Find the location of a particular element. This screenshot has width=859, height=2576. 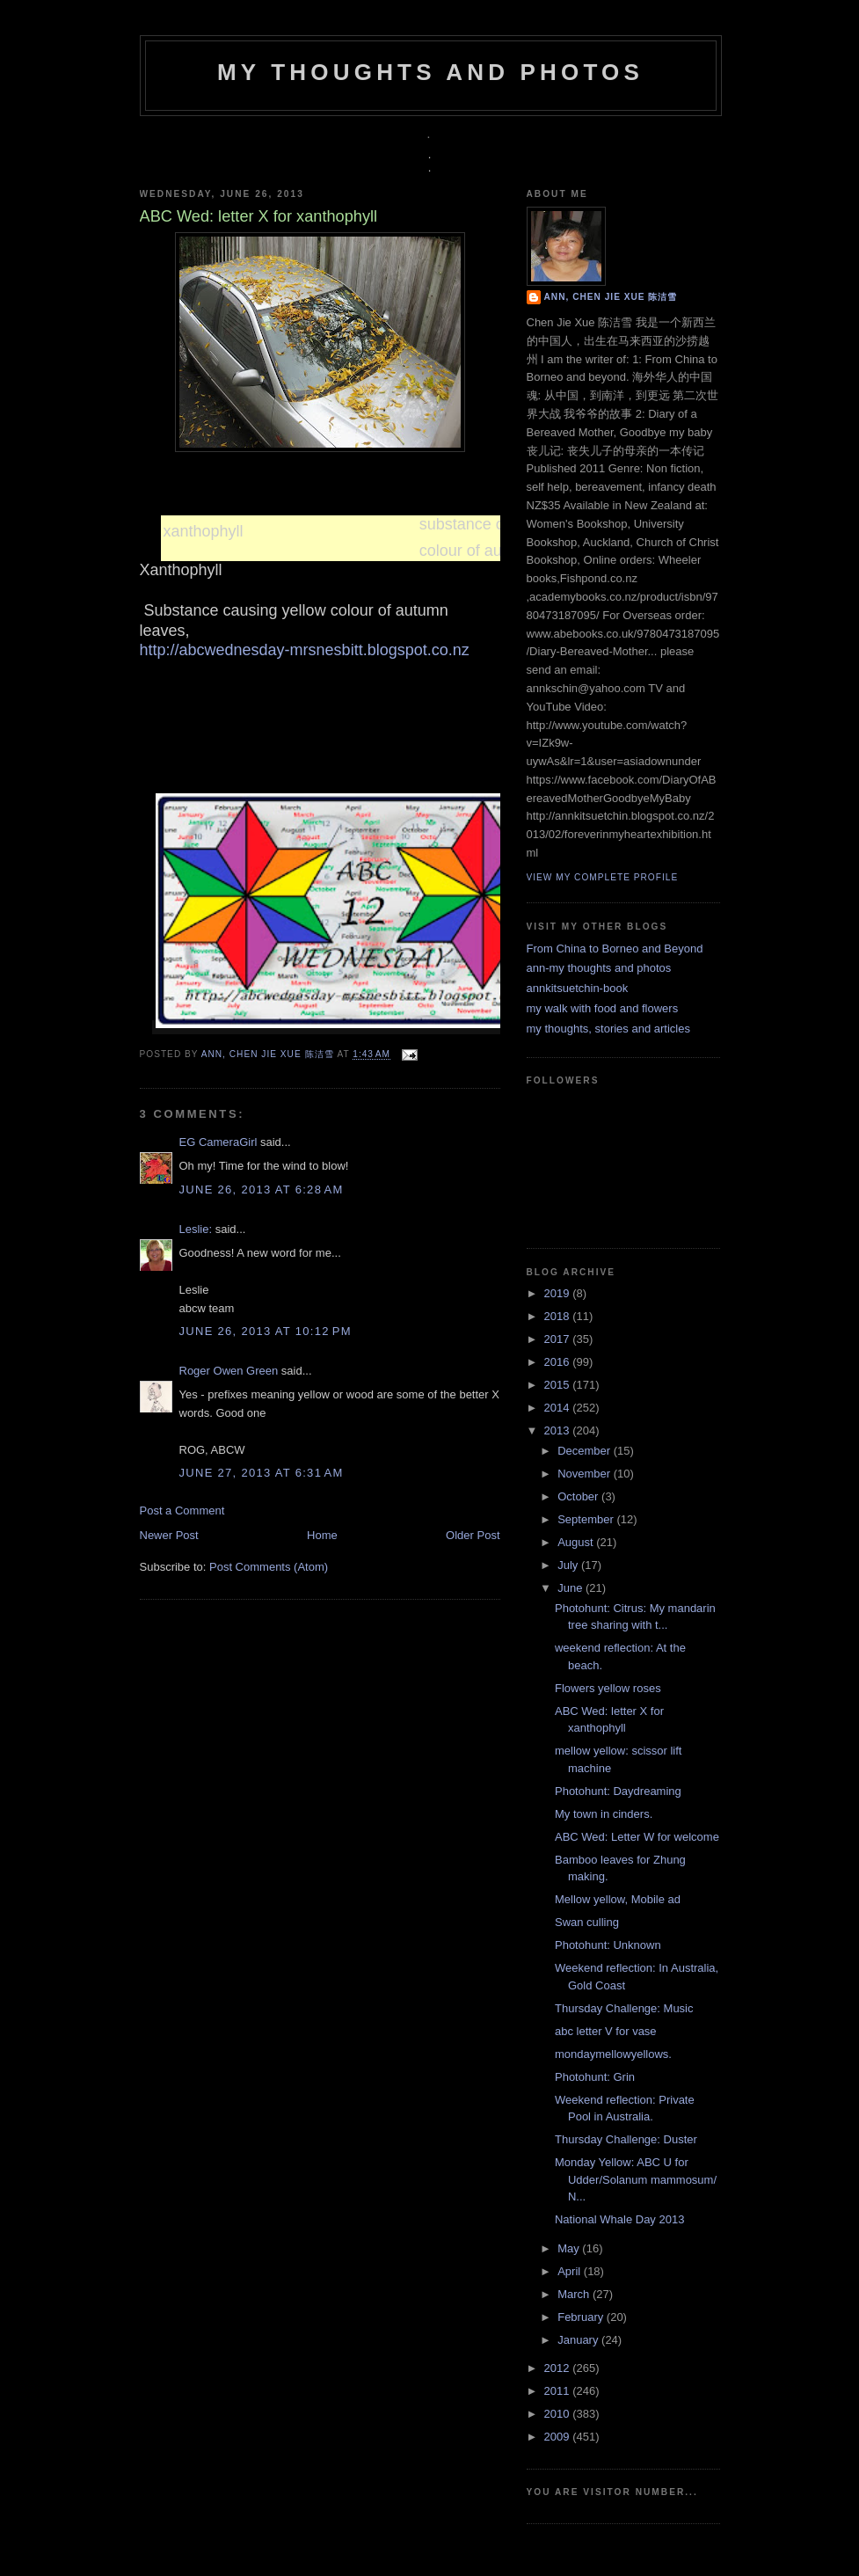

ann-my thoughts and photos is located at coordinates (599, 967).